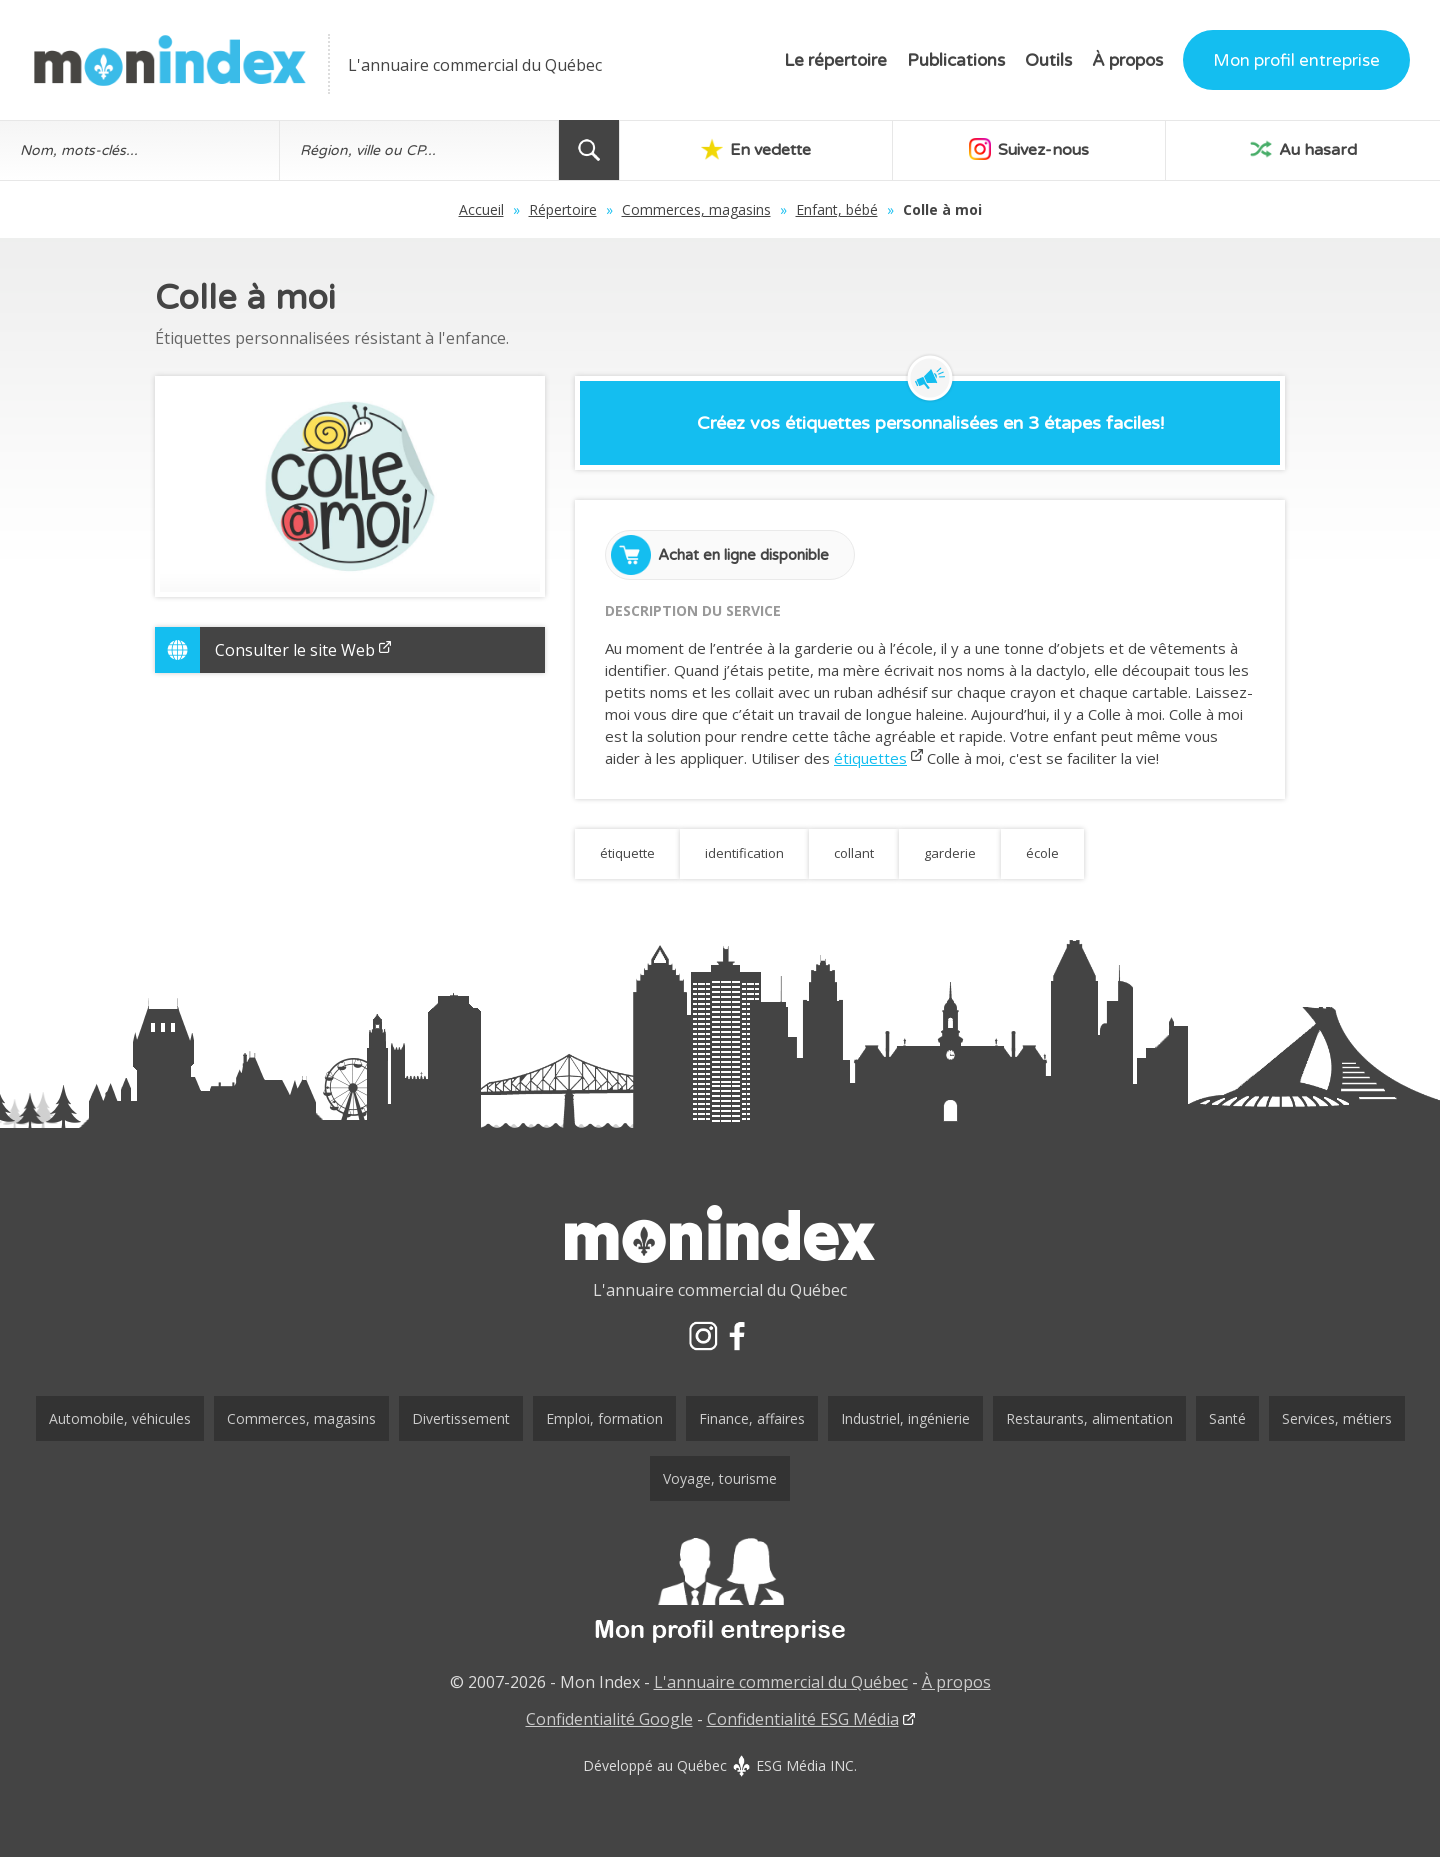 The width and height of the screenshot is (1440, 1857). What do you see at coordinates (905, 1418) in the screenshot?
I see `Industriel, ingénierie` at bounding box center [905, 1418].